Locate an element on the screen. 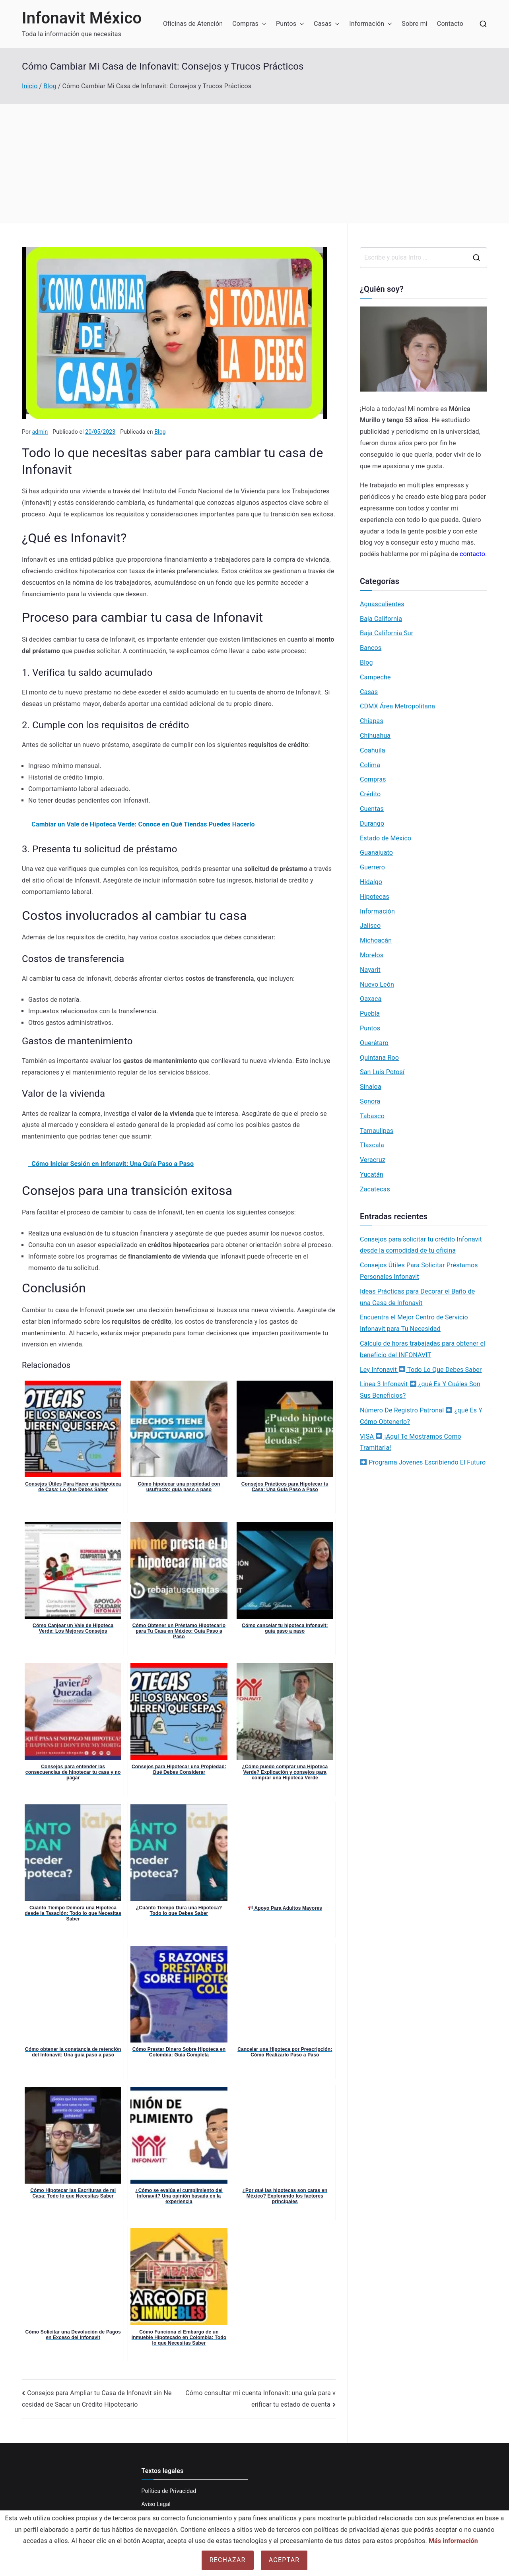  Crédito is located at coordinates (370, 794).